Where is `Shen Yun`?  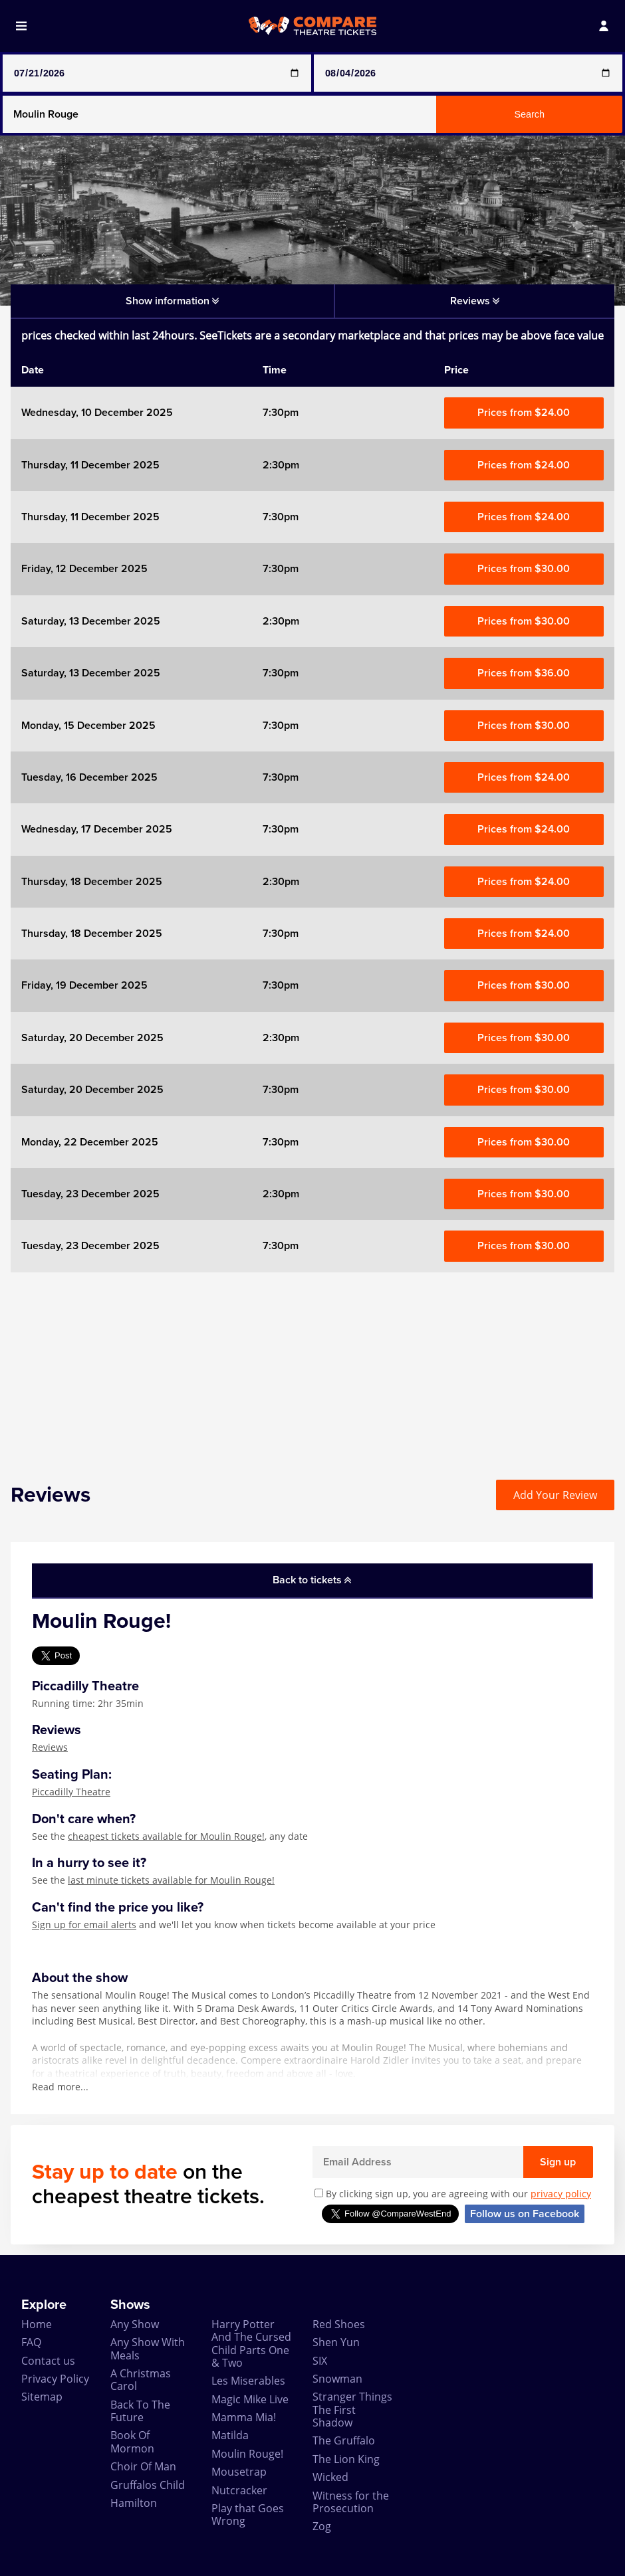
Shen Yun is located at coordinates (336, 2342).